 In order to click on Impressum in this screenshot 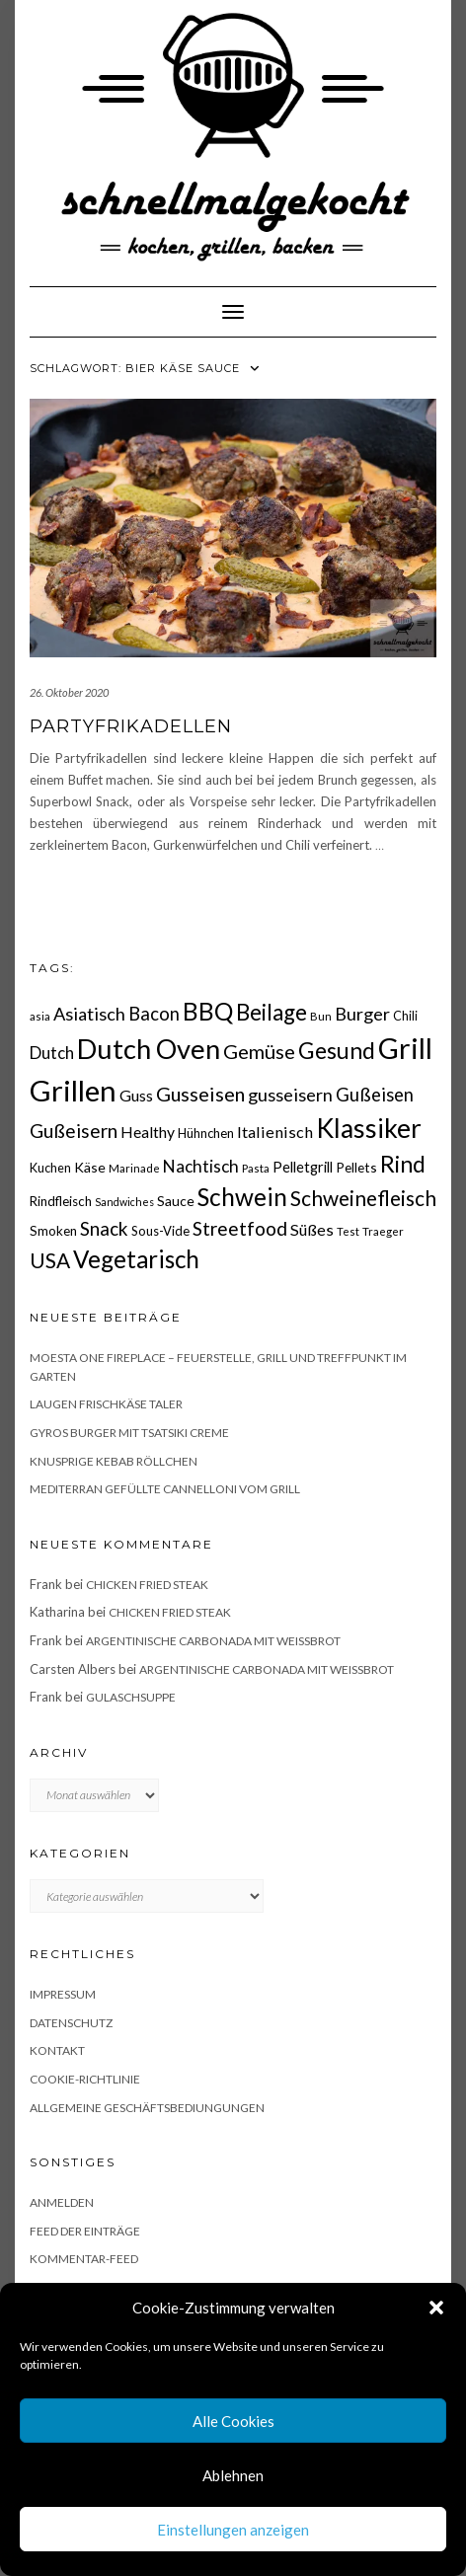, I will do `click(63, 1994)`.